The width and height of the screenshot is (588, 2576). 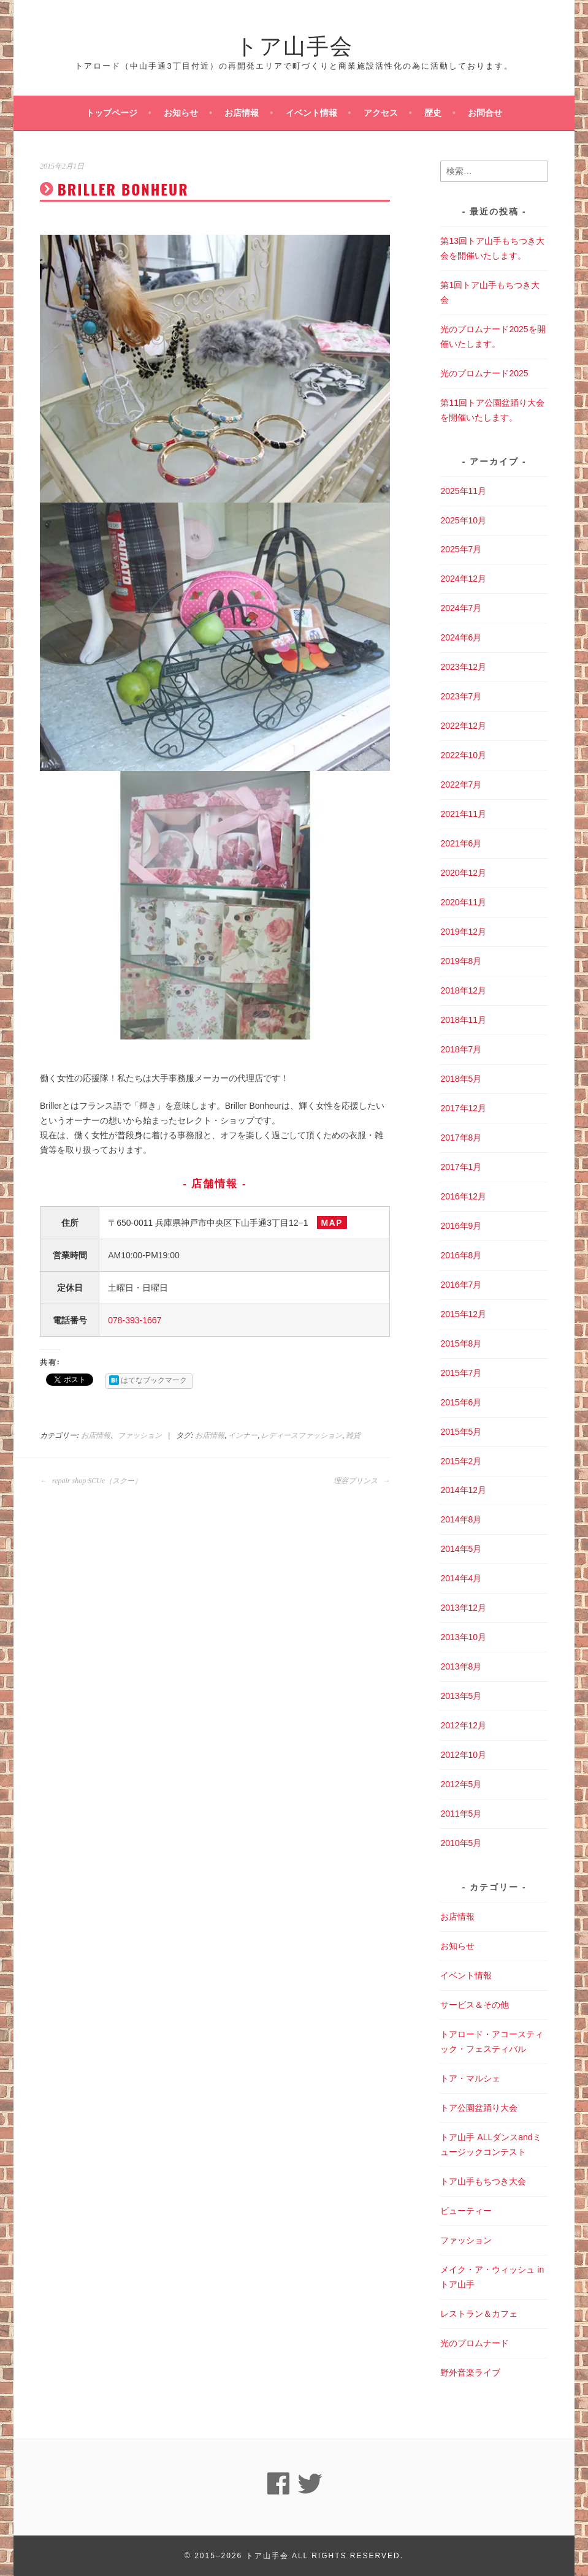 What do you see at coordinates (460, 1226) in the screenshot?
I see `2016年9月` at bounding box center [460, 1226].